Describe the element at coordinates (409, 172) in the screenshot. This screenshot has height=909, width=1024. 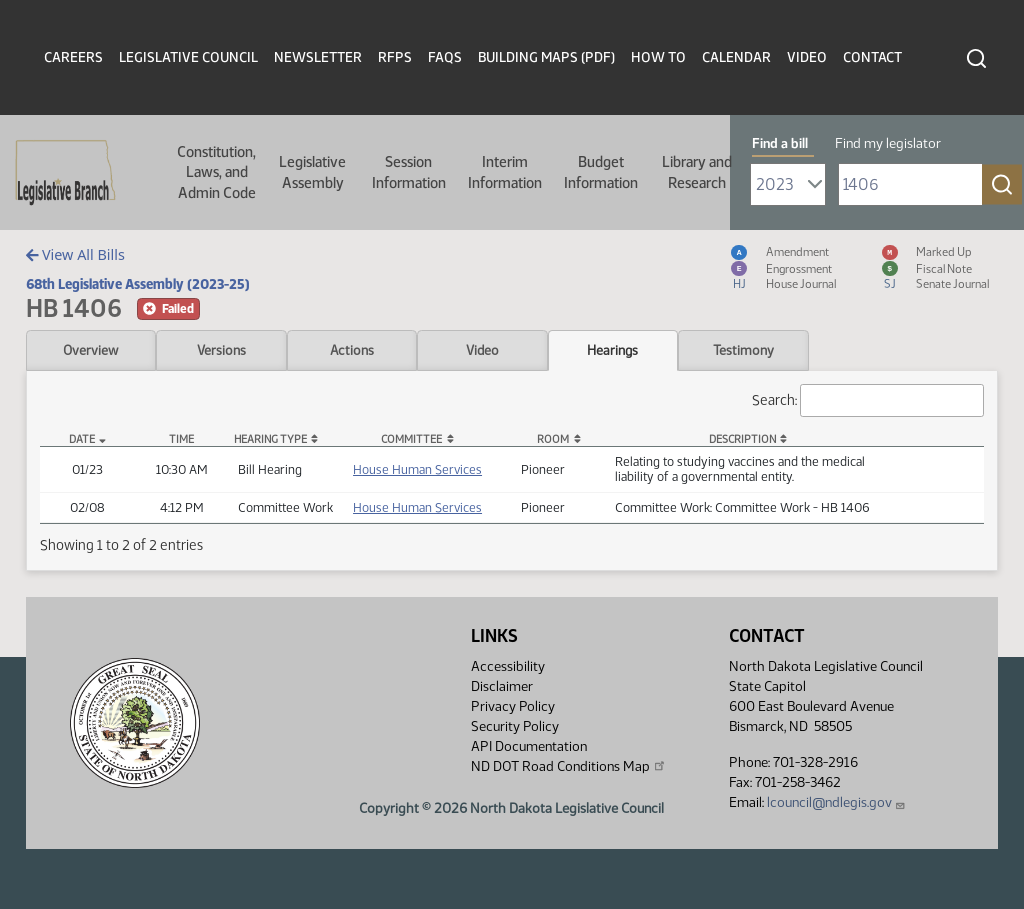
I see `Session Information` at that location.